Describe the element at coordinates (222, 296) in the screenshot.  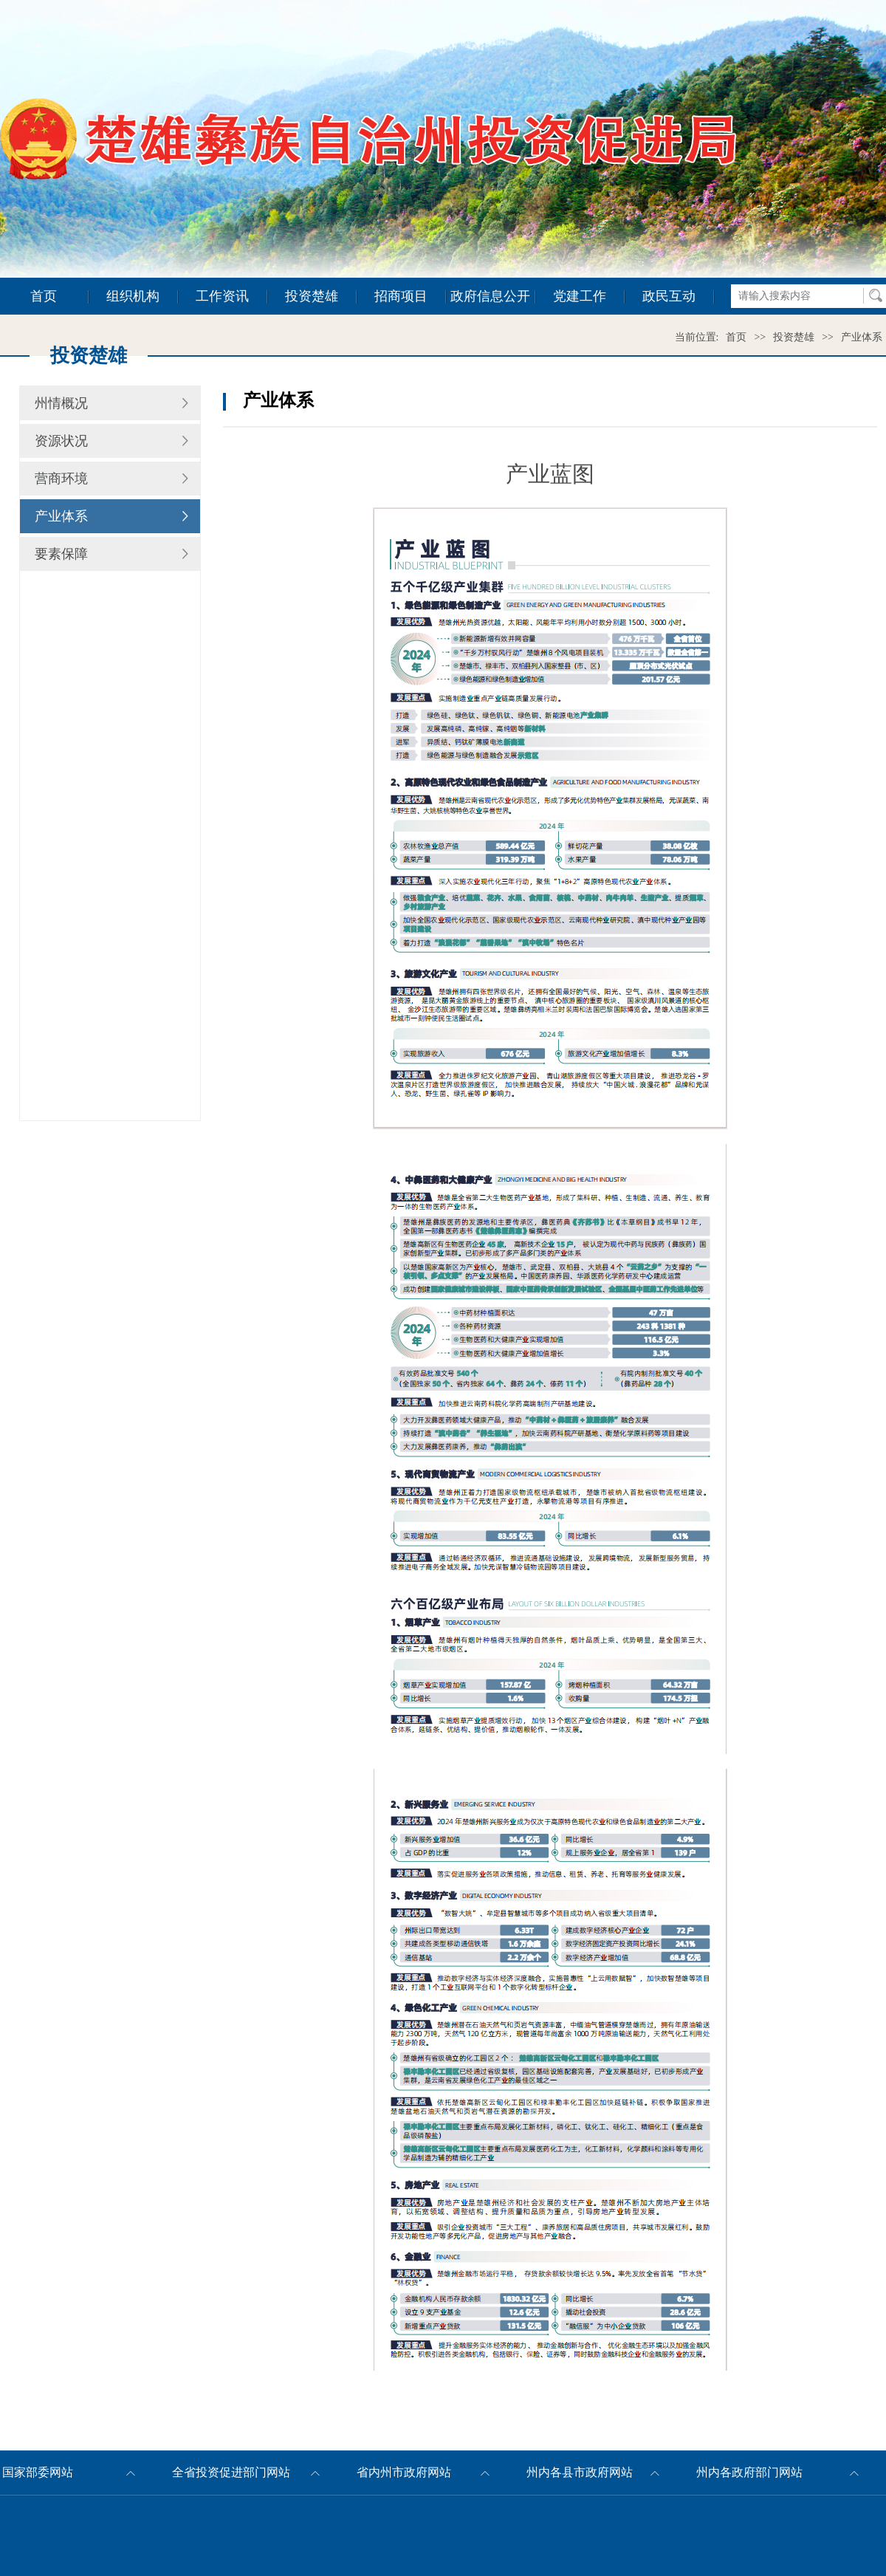
I see `工作资讯` at that location.